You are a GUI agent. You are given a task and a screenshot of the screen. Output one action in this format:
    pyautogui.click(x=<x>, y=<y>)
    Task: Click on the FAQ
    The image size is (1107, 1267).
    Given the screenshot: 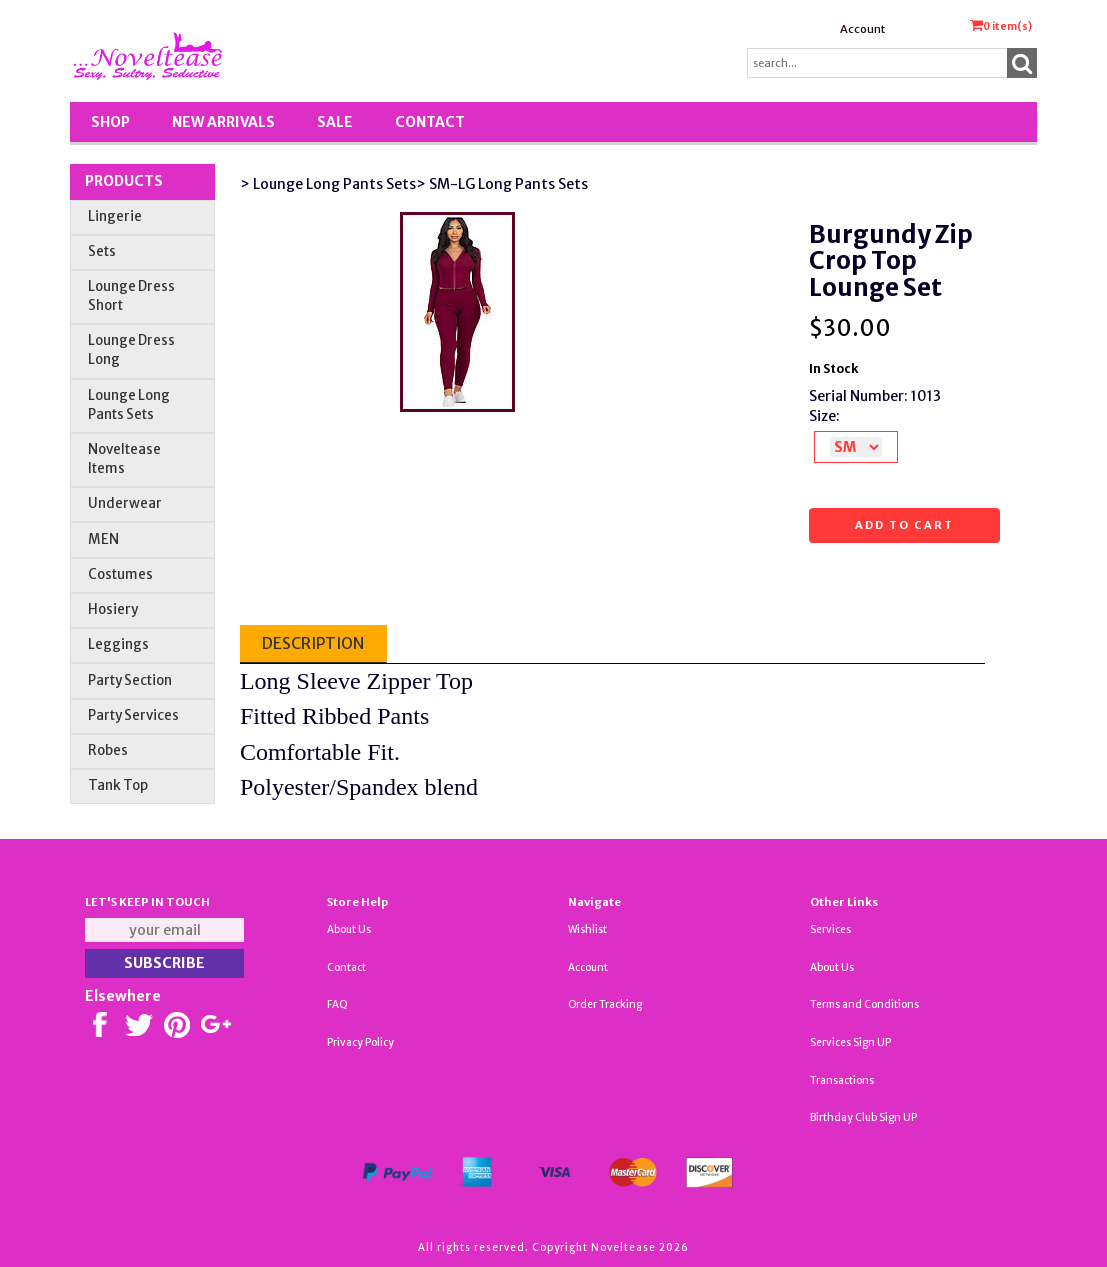 What is the action you would take?
    pyautogui.click(x=337, y=1004)
    